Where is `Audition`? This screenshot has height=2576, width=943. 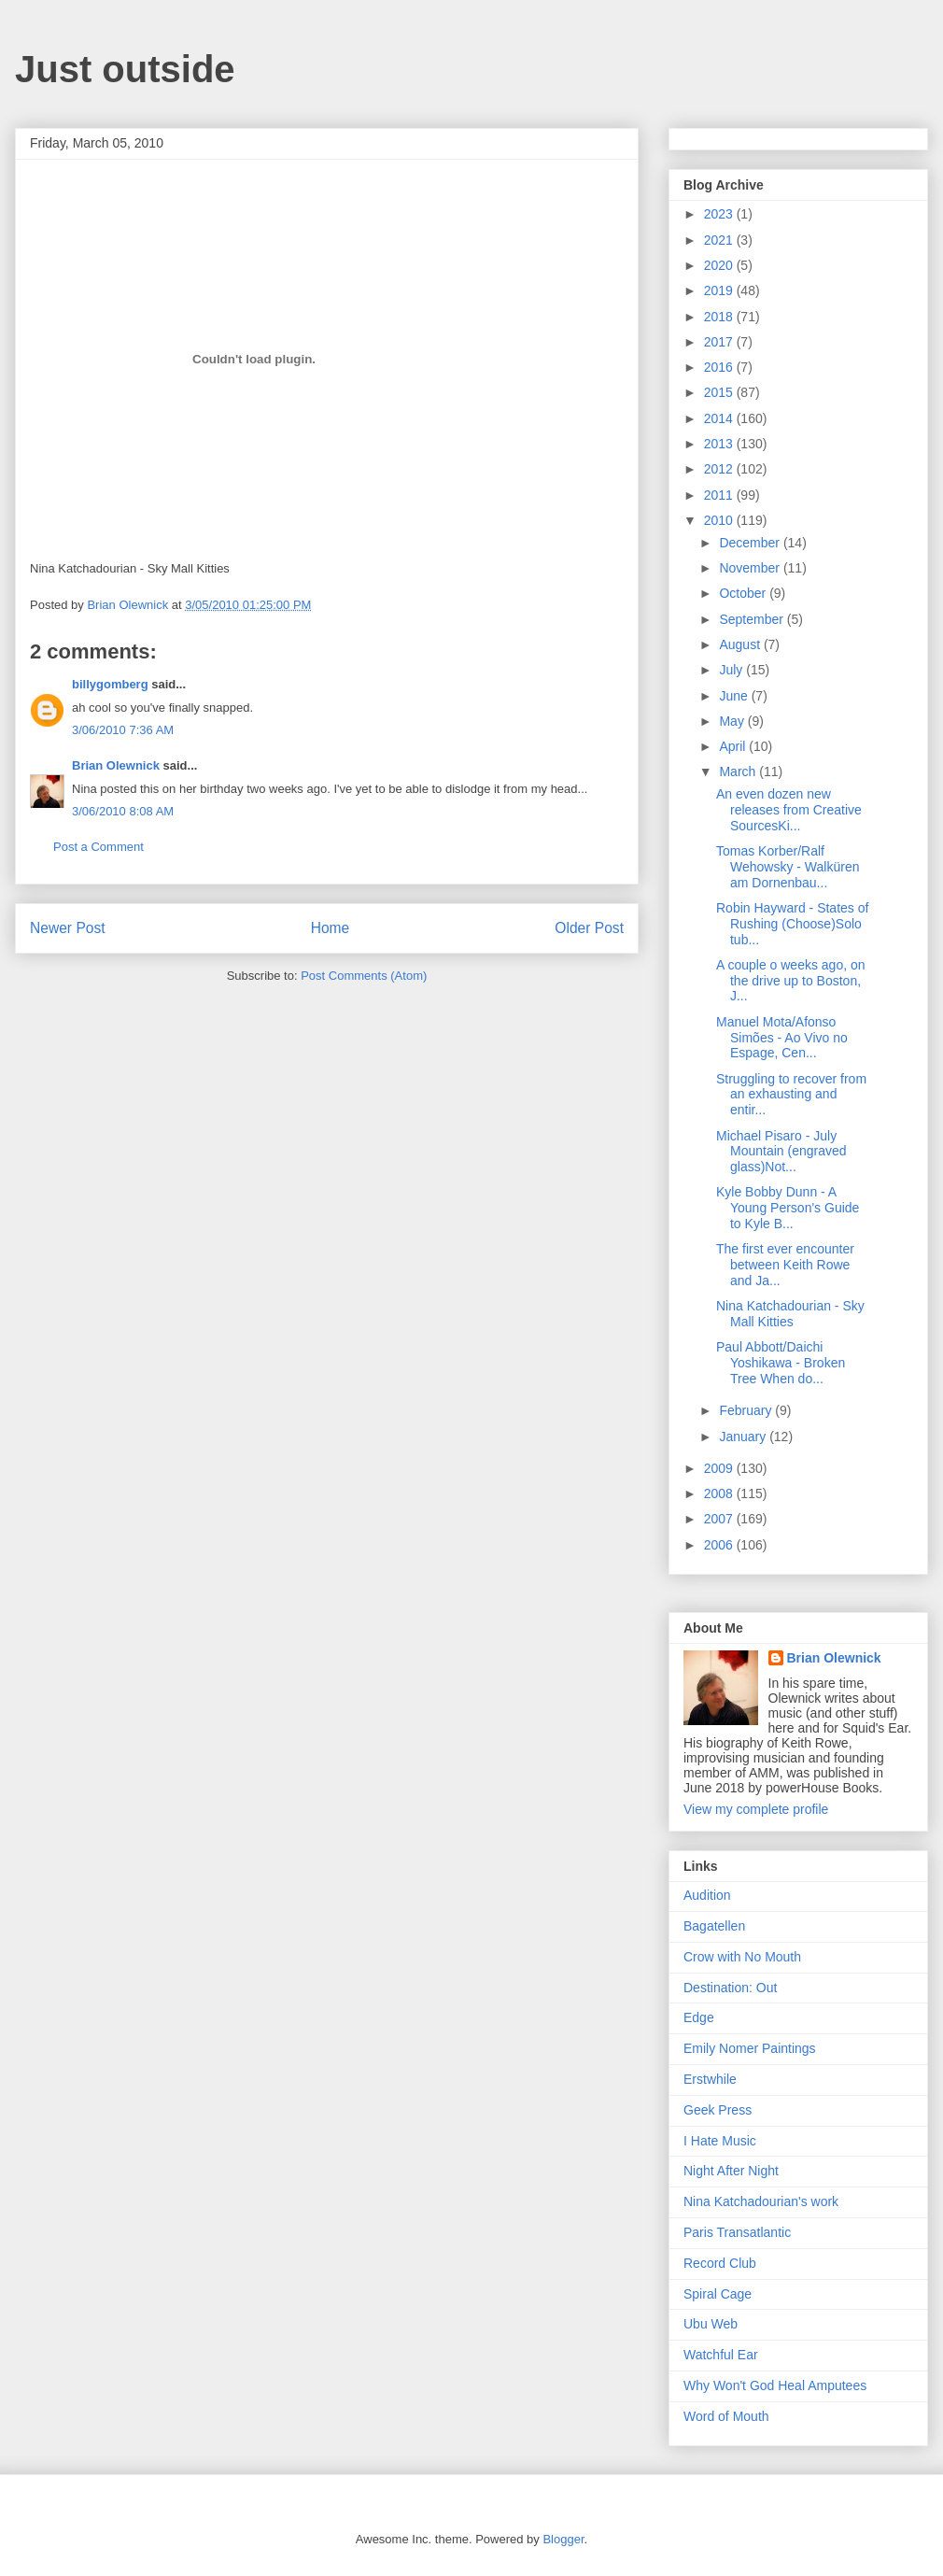
Audition is located at coordinates (707, 1895).